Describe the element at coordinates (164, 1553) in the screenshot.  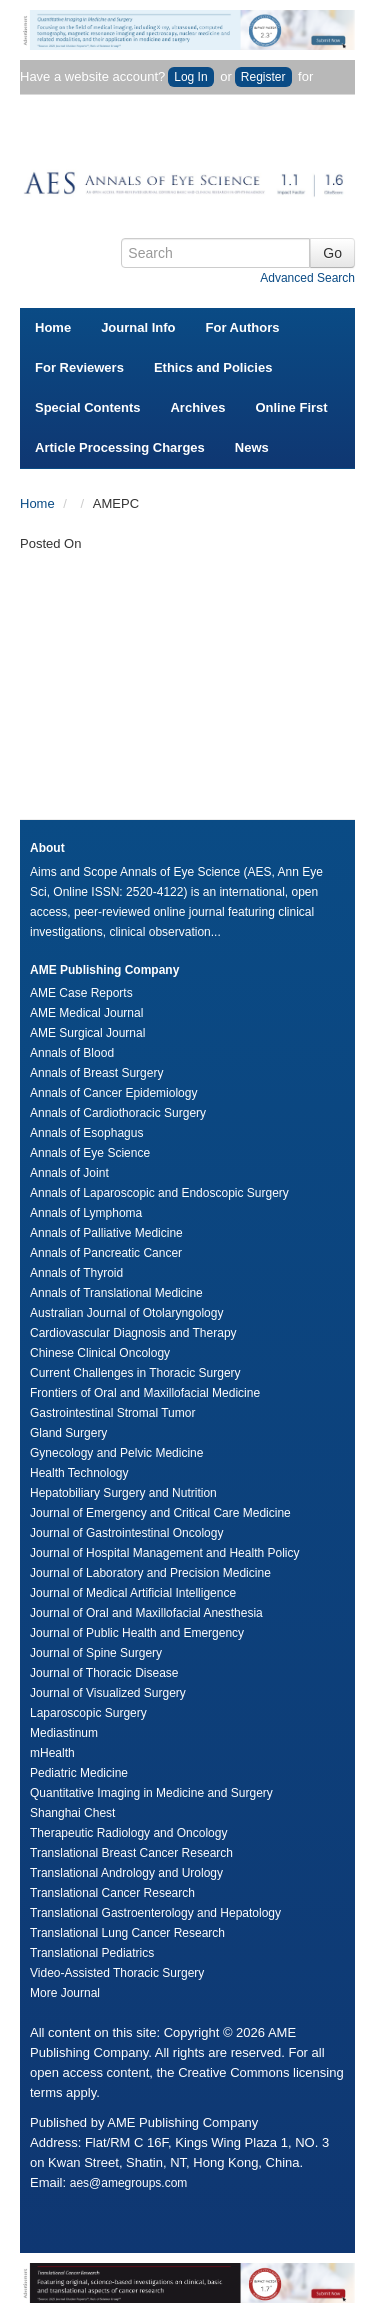
I see `Journal of Hospital Management and Health Policy` at that location.